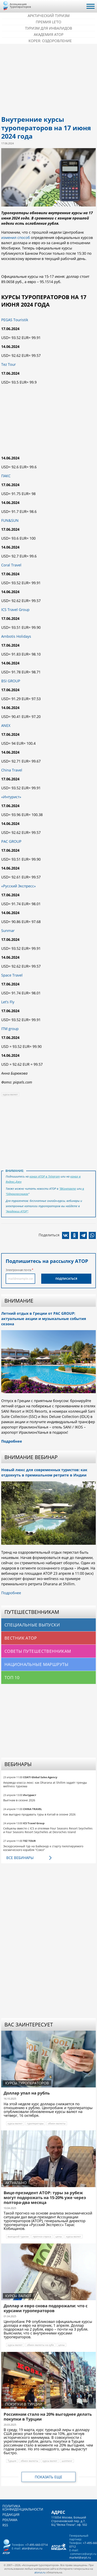  I want to click on канал АТОР в Telegram, so click(45, 1176).